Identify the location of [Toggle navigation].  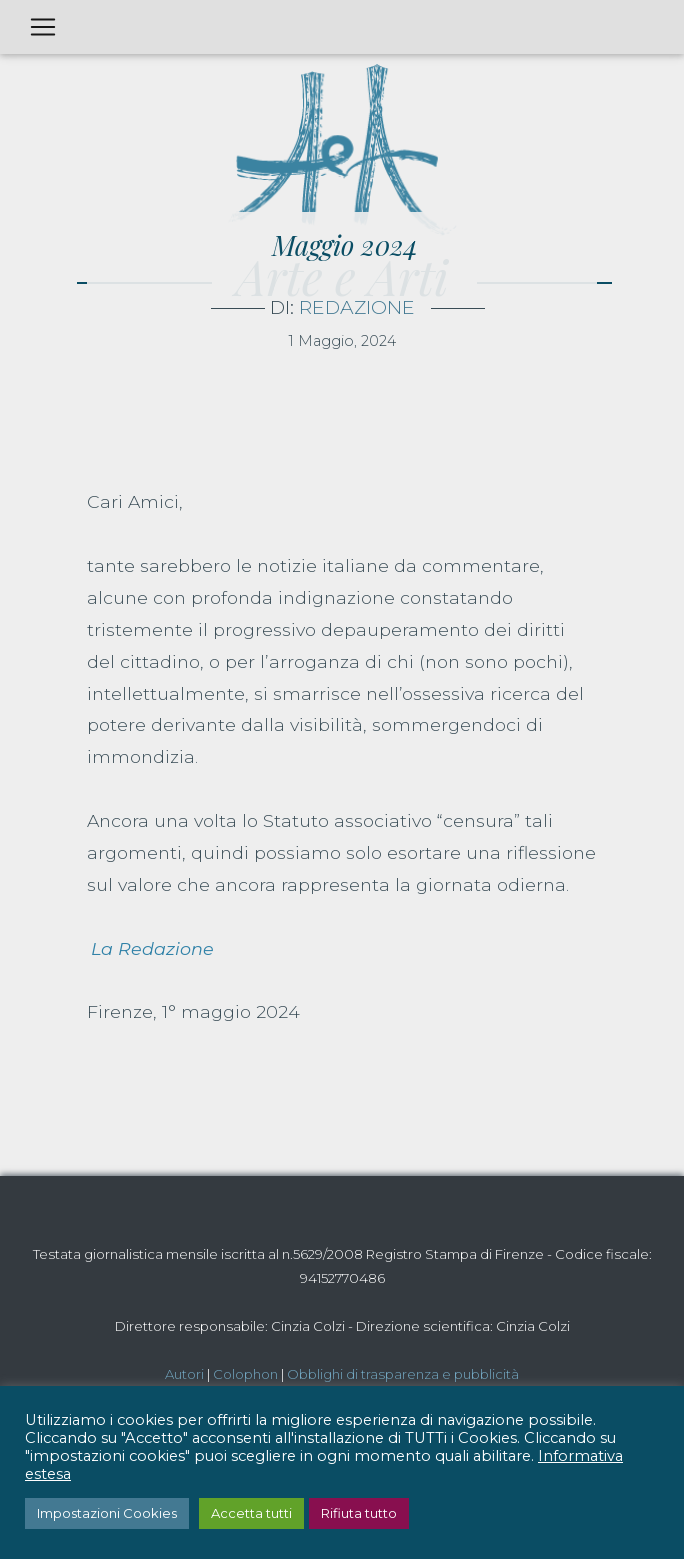
(43, 27).